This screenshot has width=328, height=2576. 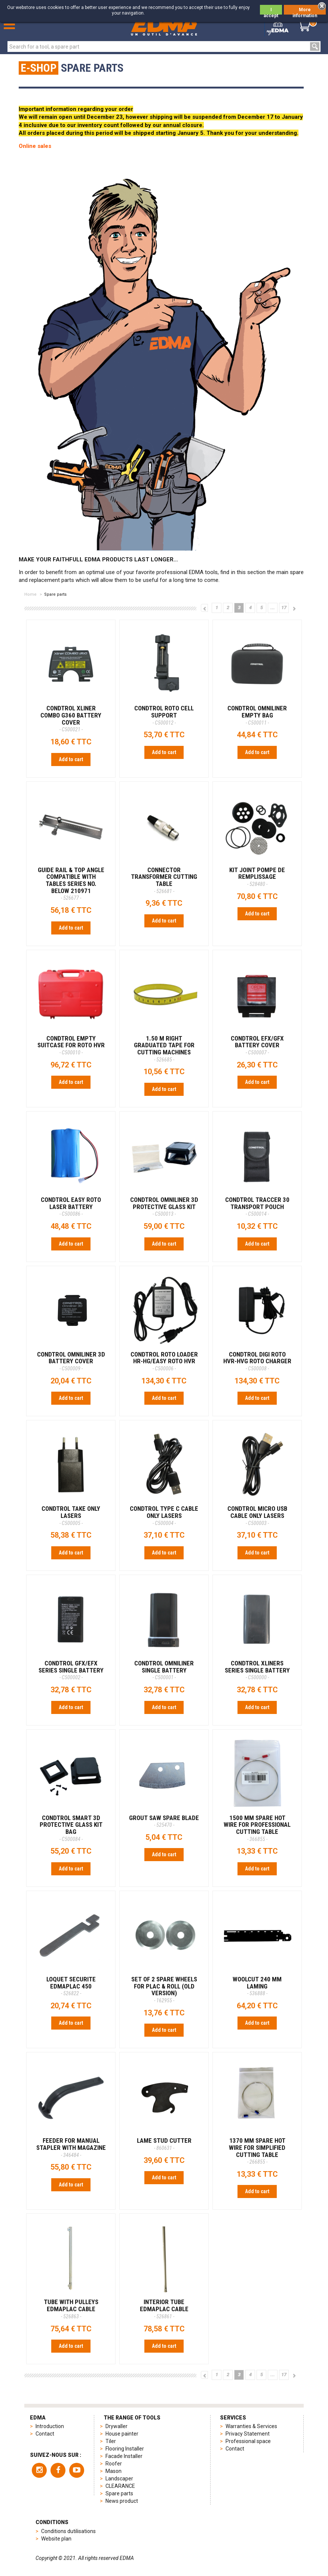 What do you see at coordinates (68, 2531) in the screenshot?
I see `Conditions dutilisations` at bounding box center [68, 2531].